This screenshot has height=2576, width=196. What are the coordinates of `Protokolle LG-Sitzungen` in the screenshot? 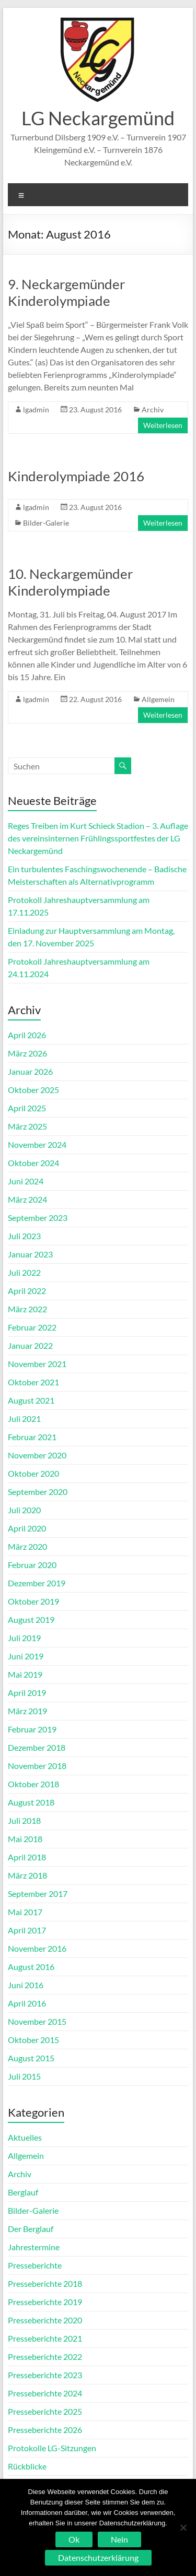 It's located at (52, 2448).